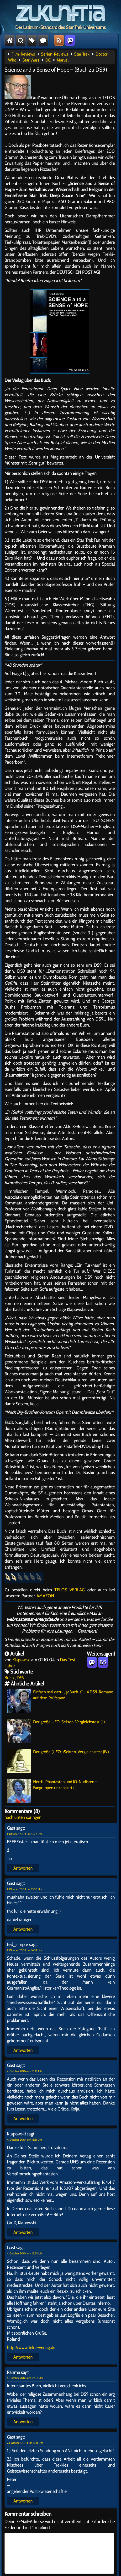 The height and width of the screenshot is (2576, 121). Describe the element at coordinates (24, 2071) in the screenshot. I see `4. Oktober 2004 um 10:12 Uhr` at that location.